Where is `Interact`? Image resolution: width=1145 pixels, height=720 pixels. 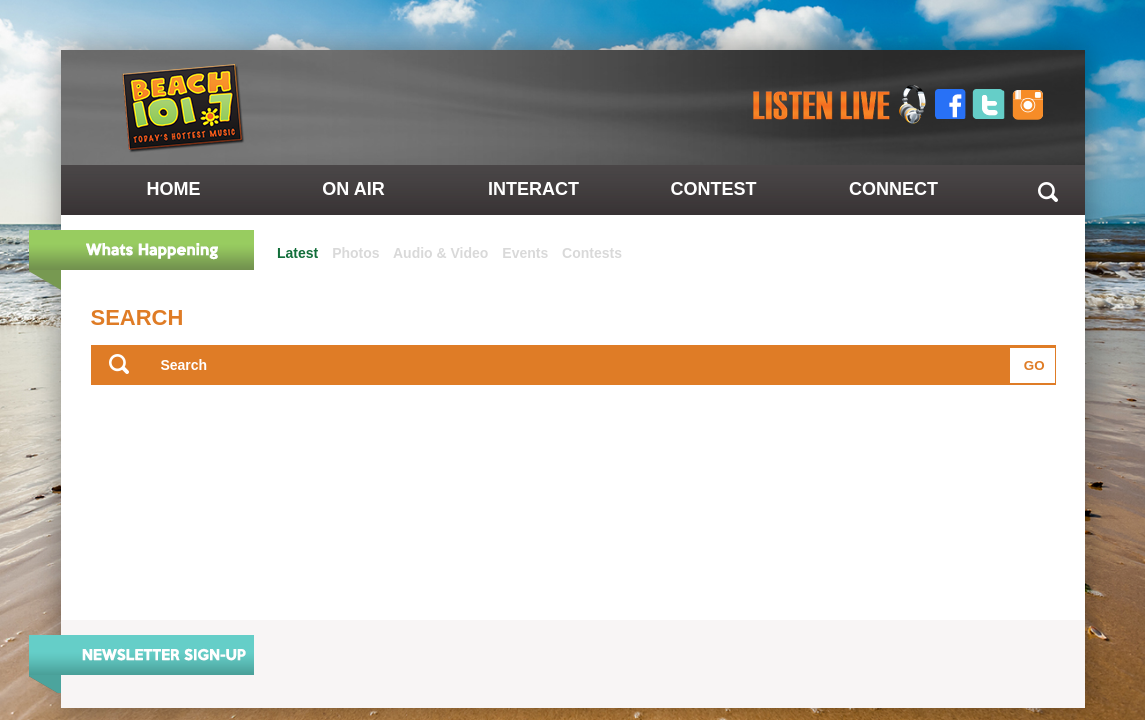 Interact is located at coordinates (533, 189).